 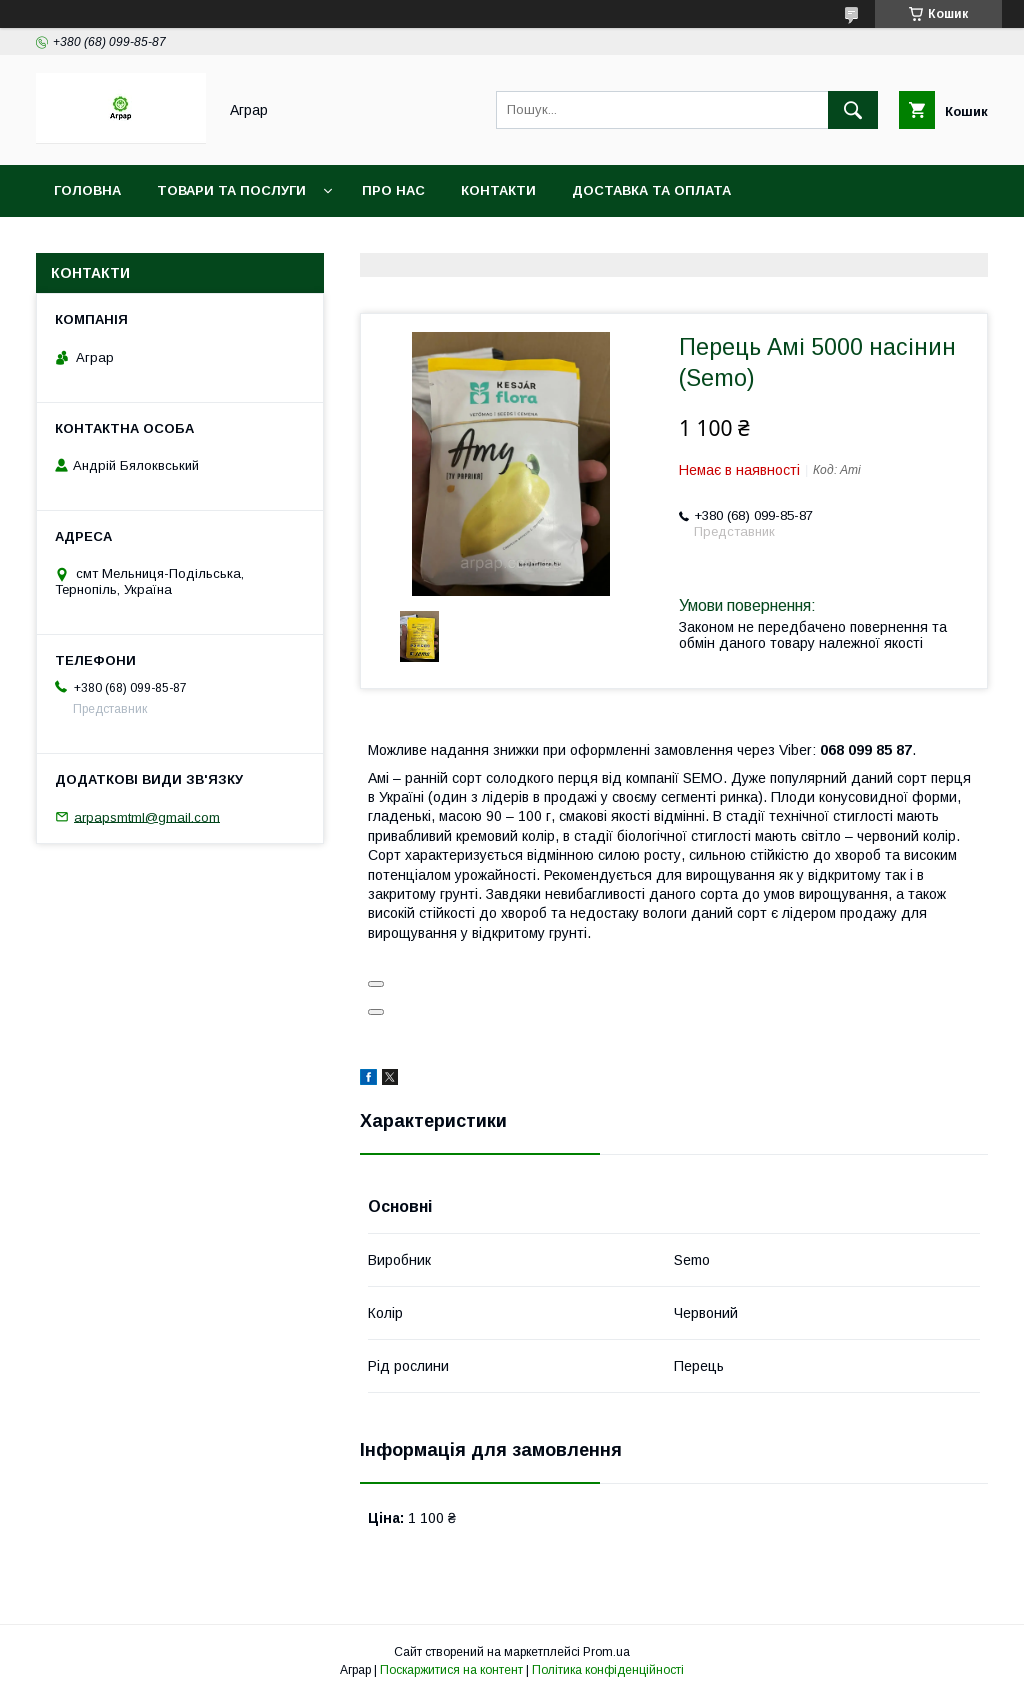 I want to click on [Шукати], so click(x=853, y=110).